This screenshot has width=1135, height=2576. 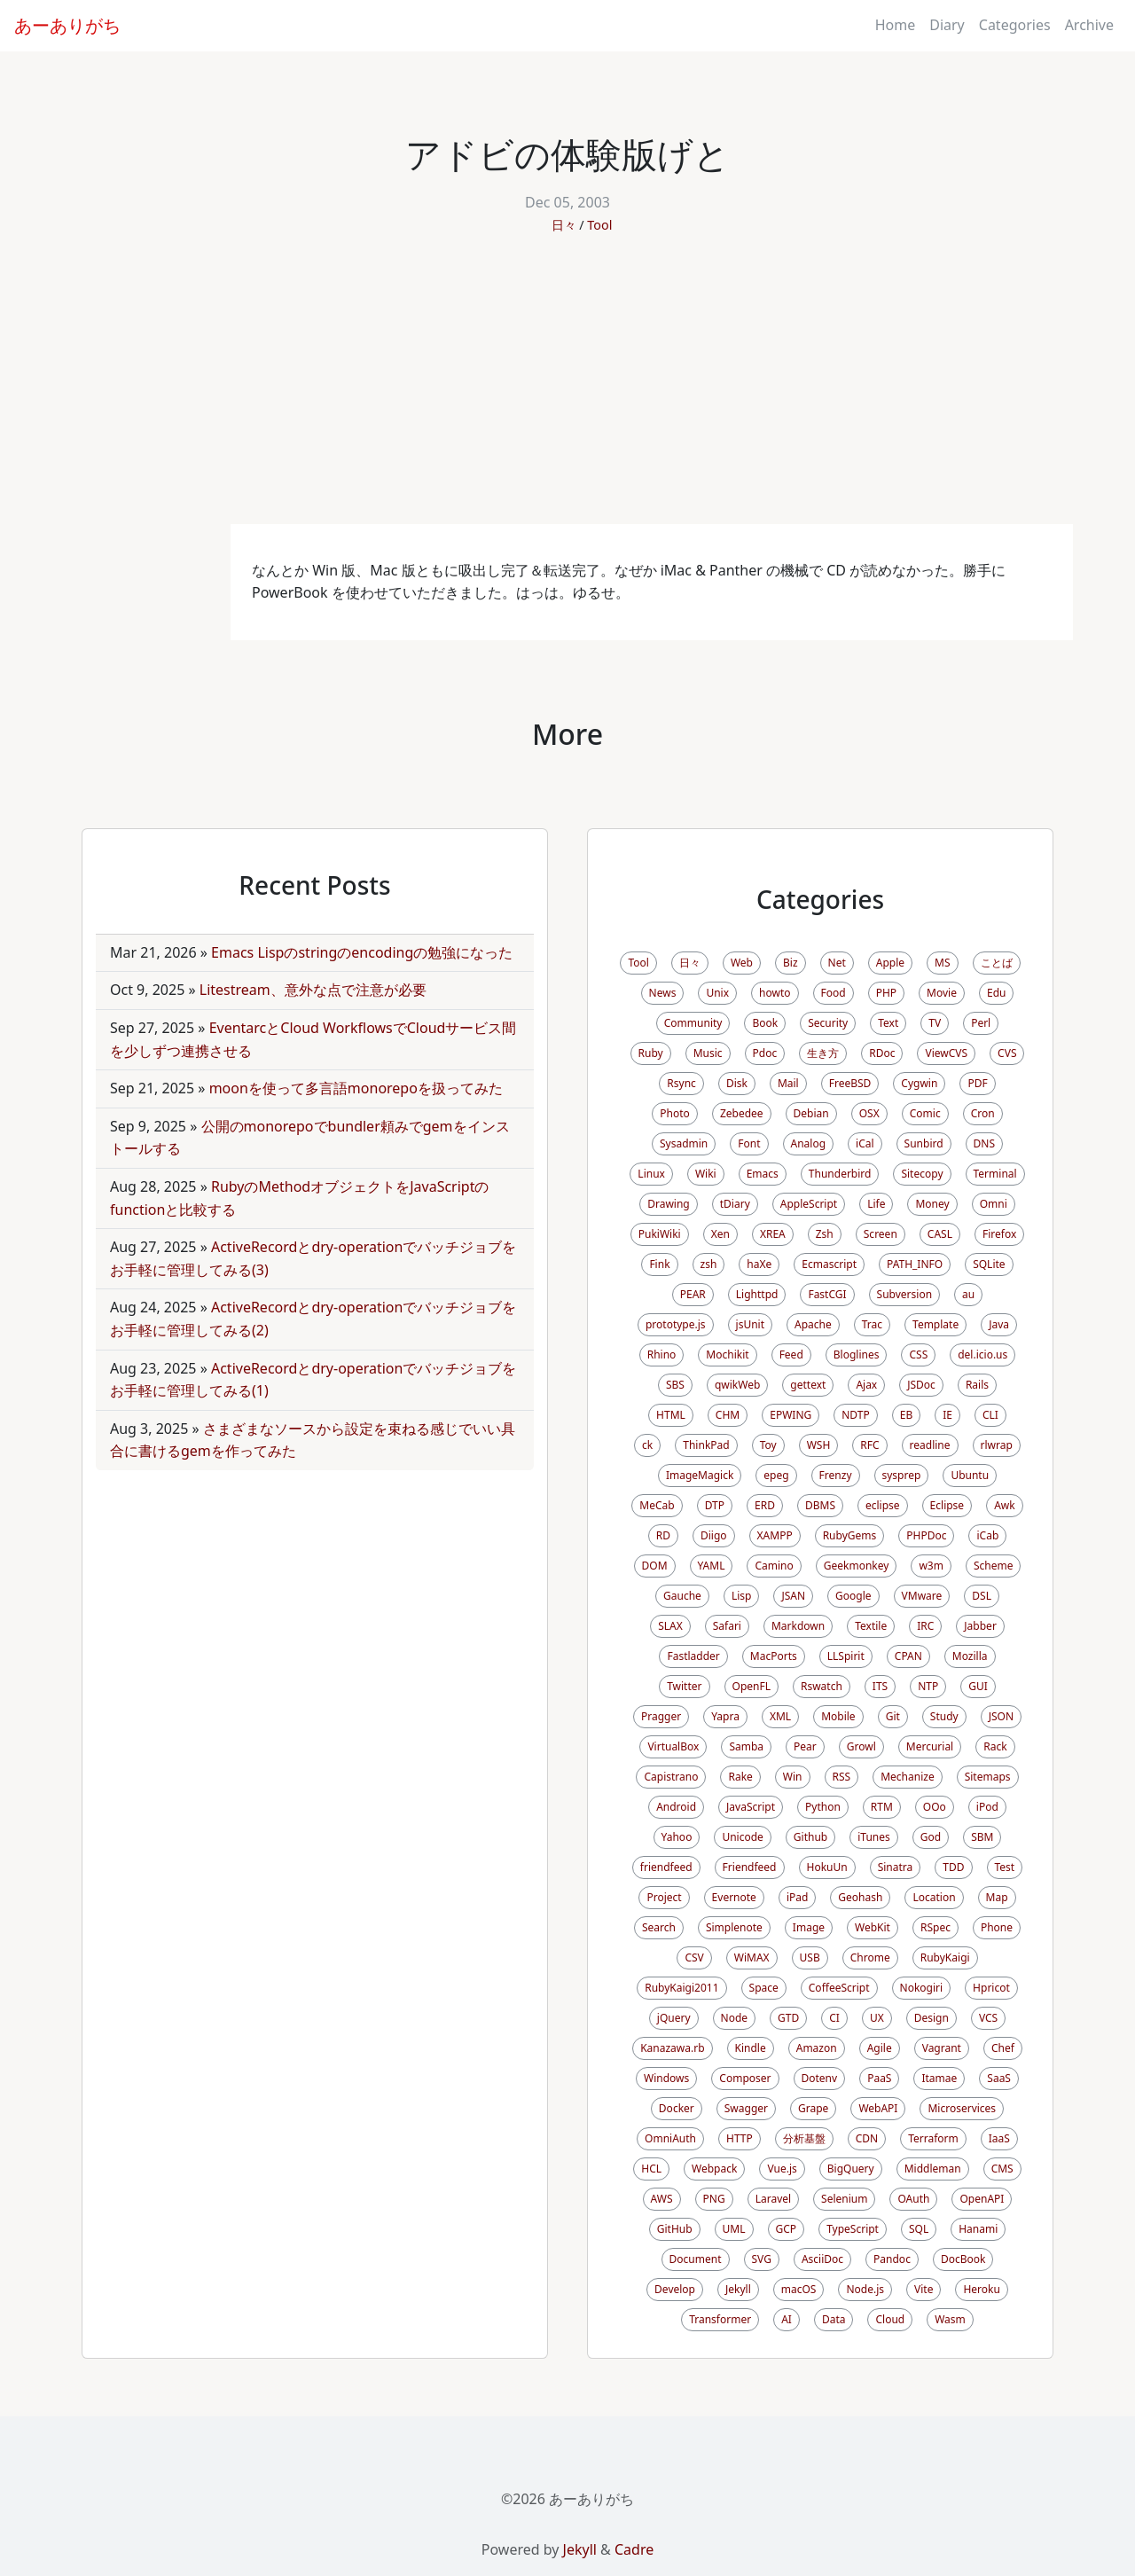 I want to click on Music, so click(x=708, y=1053).